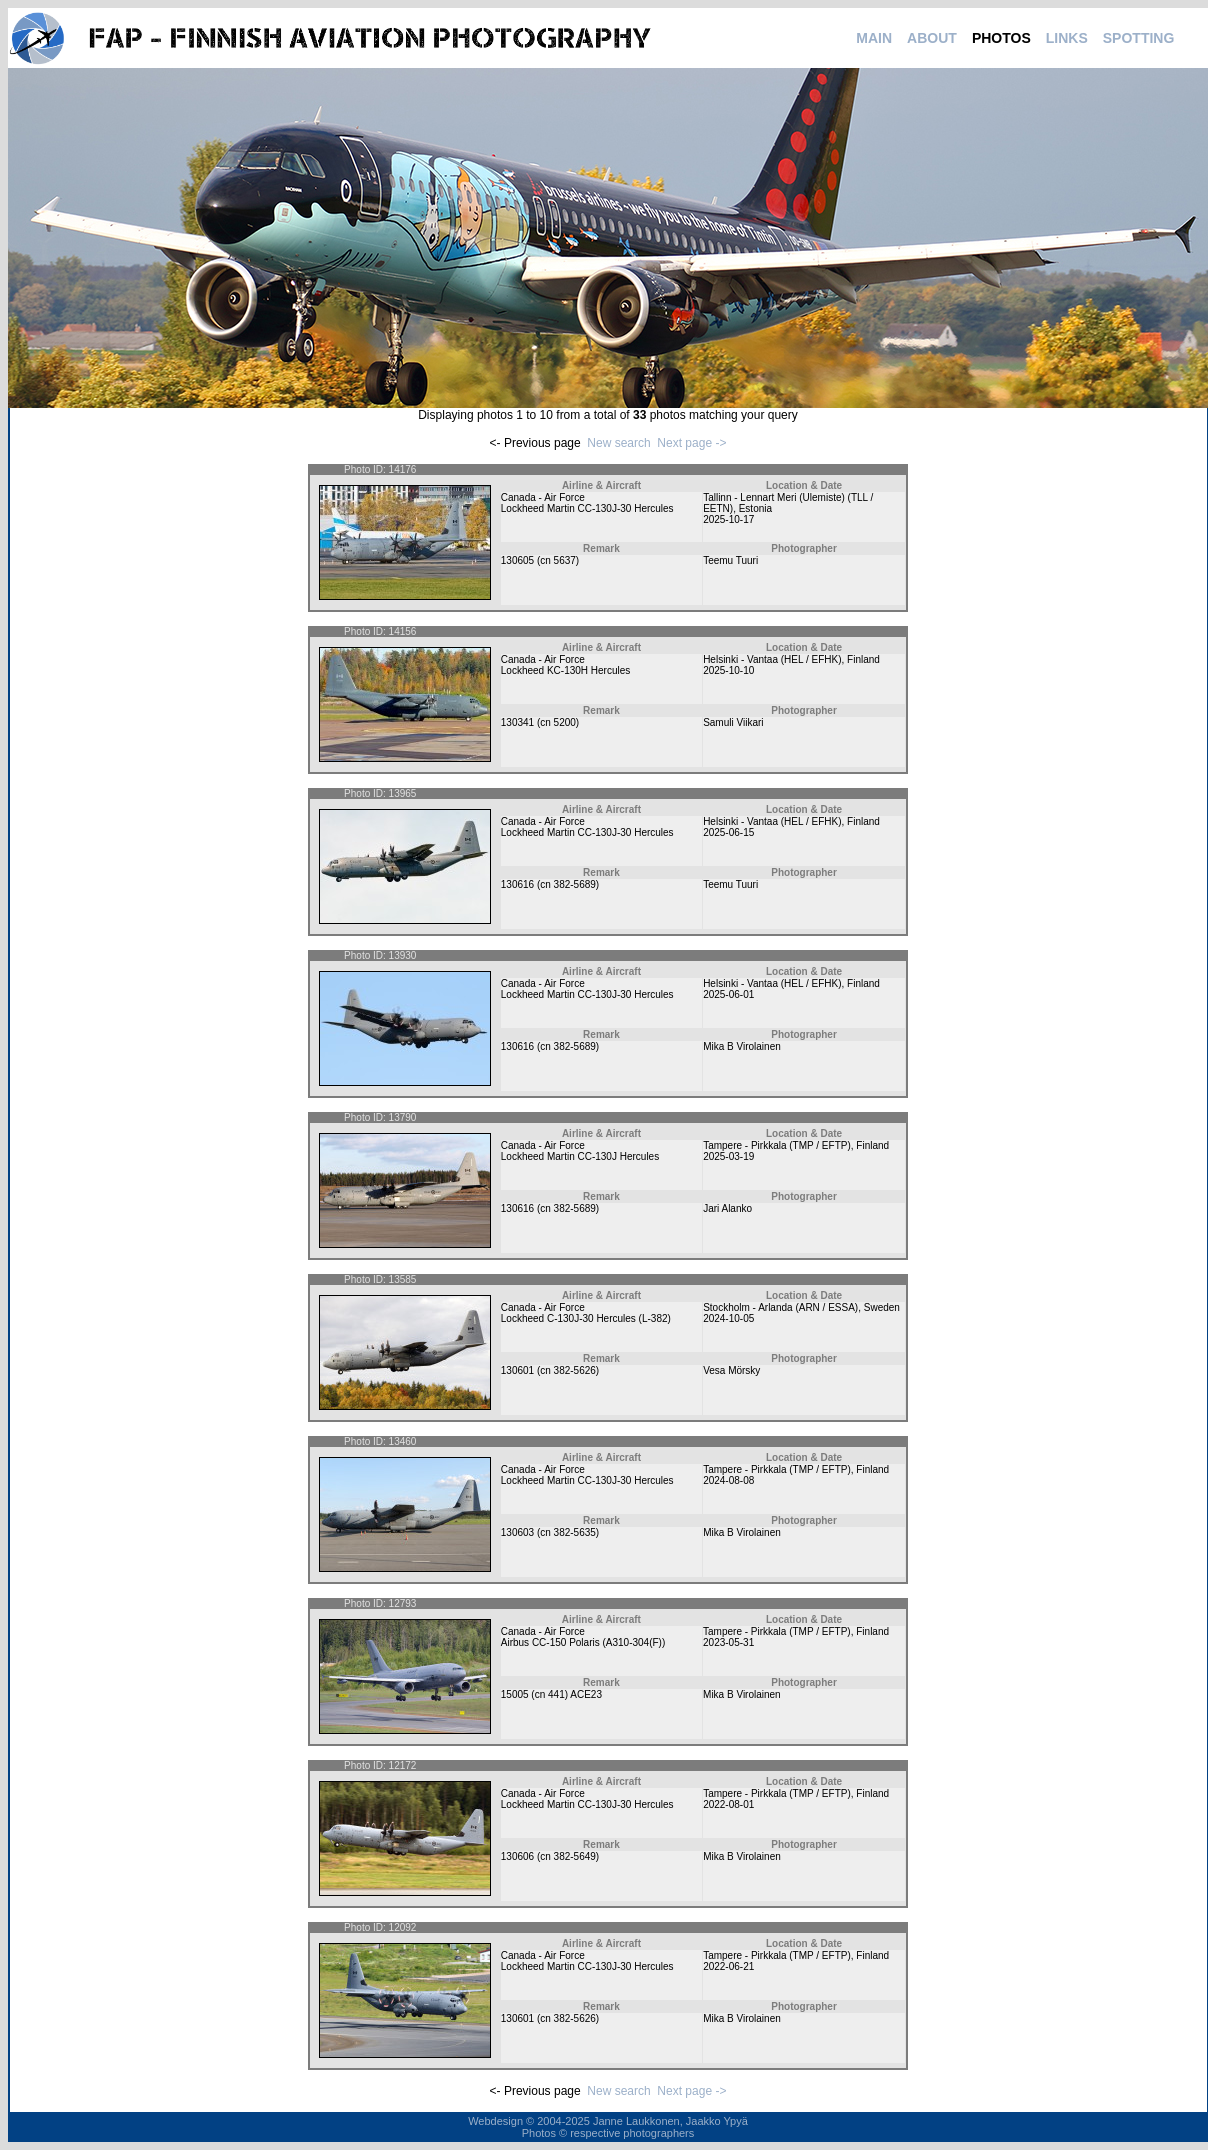 The height and width of the screenshot is (2150, 1208). What do you see at coordinates (566, 670) in the screenshot?
I see `Lockheed KC-130H Hercules` at bounding box center [566, 670].